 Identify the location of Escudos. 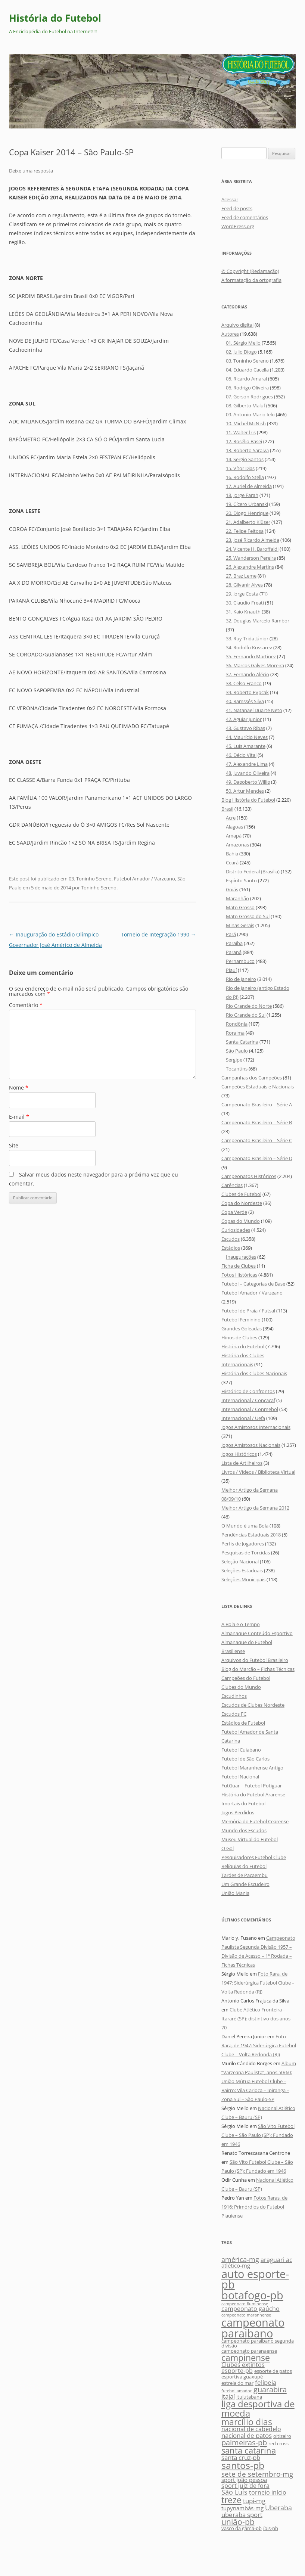
(230, 1239).